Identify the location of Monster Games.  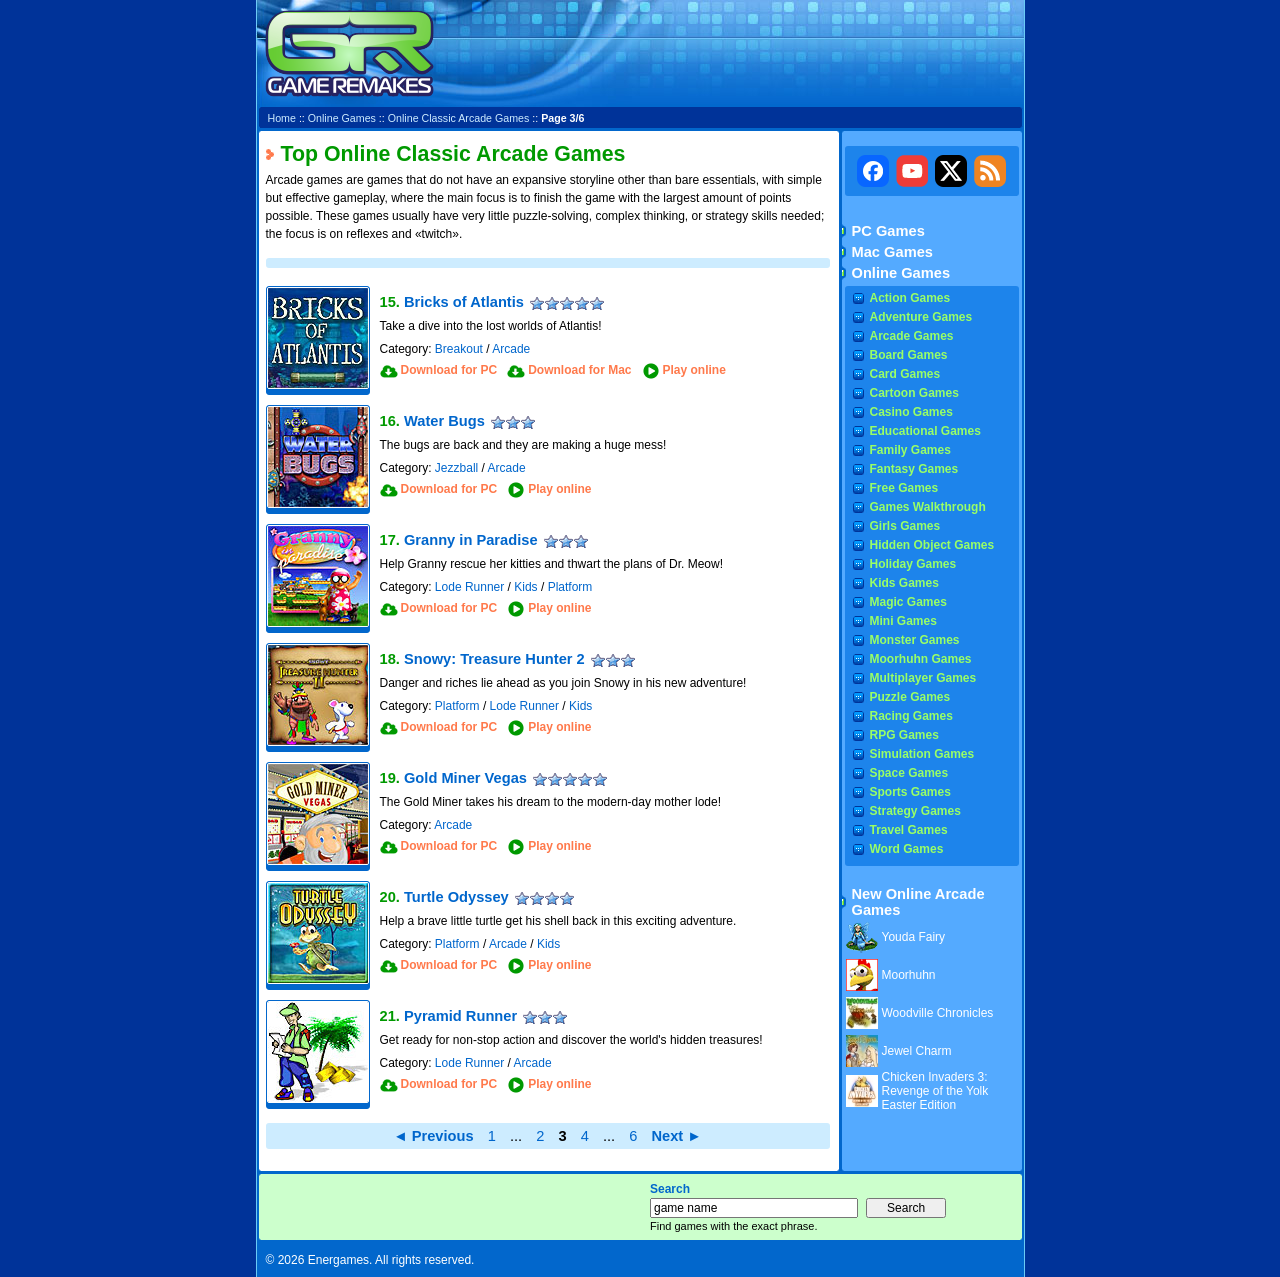
(915, 640).